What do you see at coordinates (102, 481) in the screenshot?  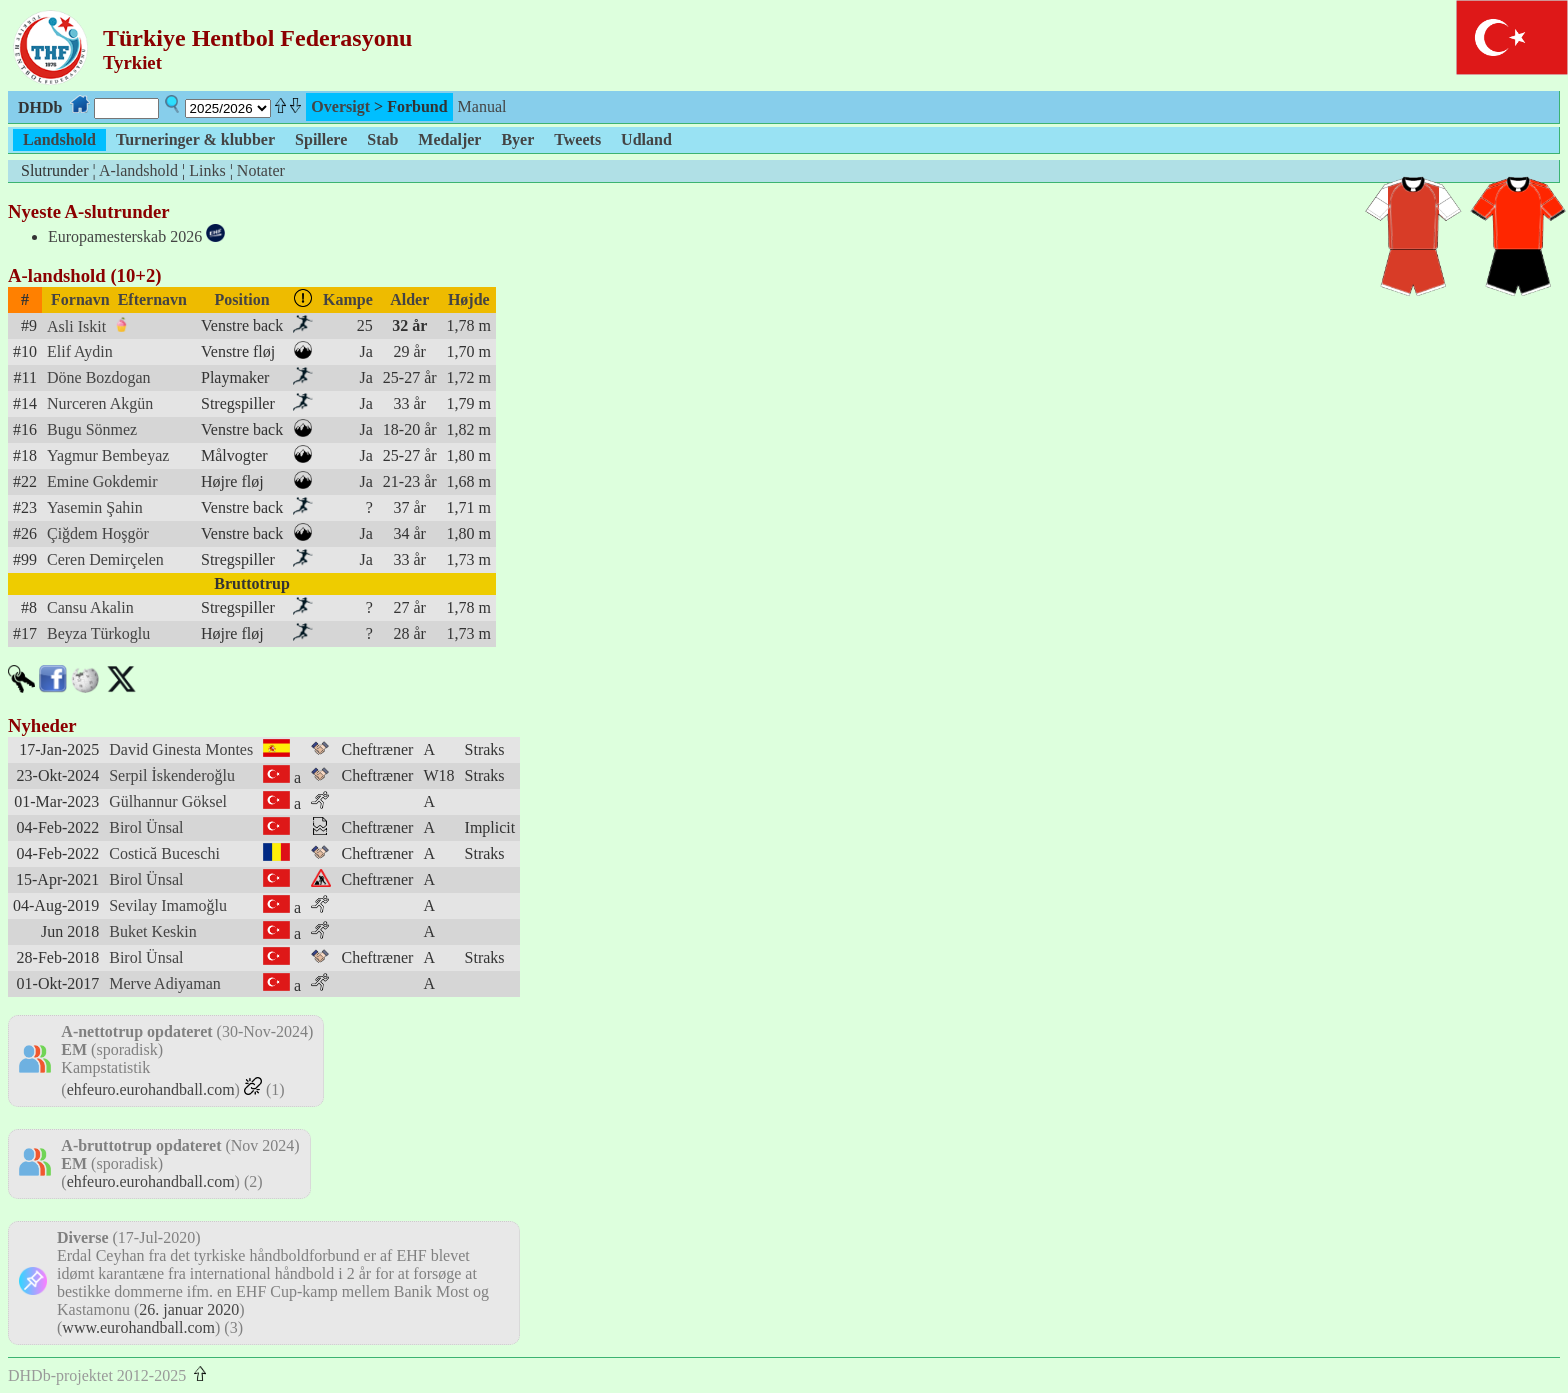 I see `Emine Gokdemir` at bounding box center [102, 481].